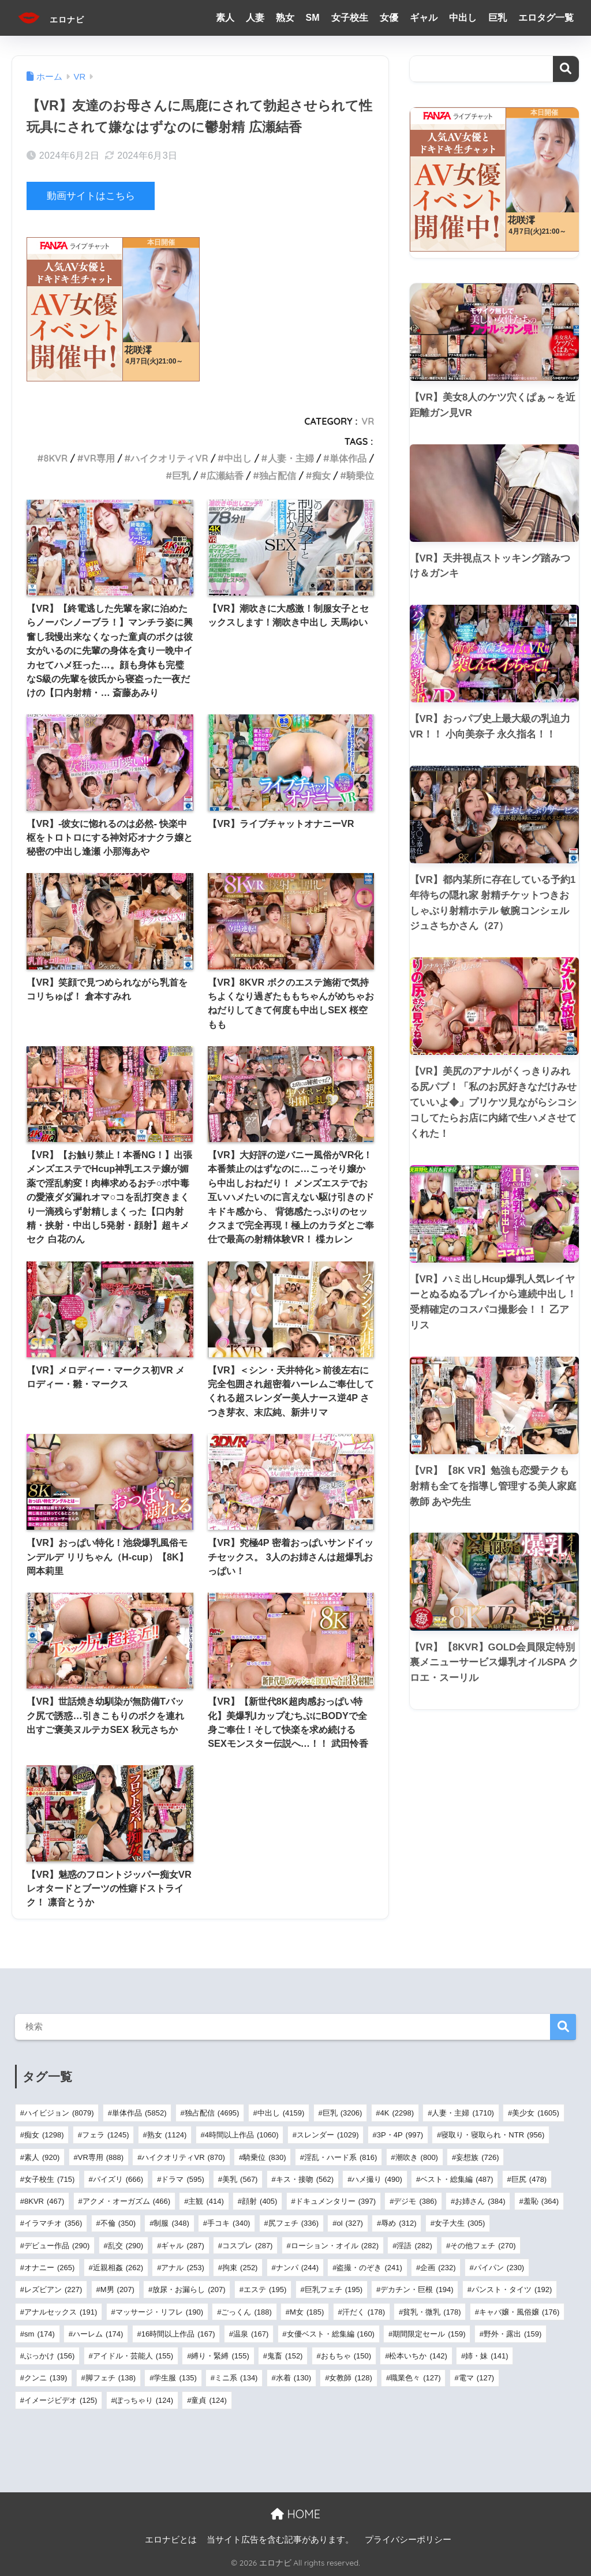  Describe the element at coordinates (499, 2267) in the screenshot. I see `パイパン [パイパン (230個の項目)]` at that location.